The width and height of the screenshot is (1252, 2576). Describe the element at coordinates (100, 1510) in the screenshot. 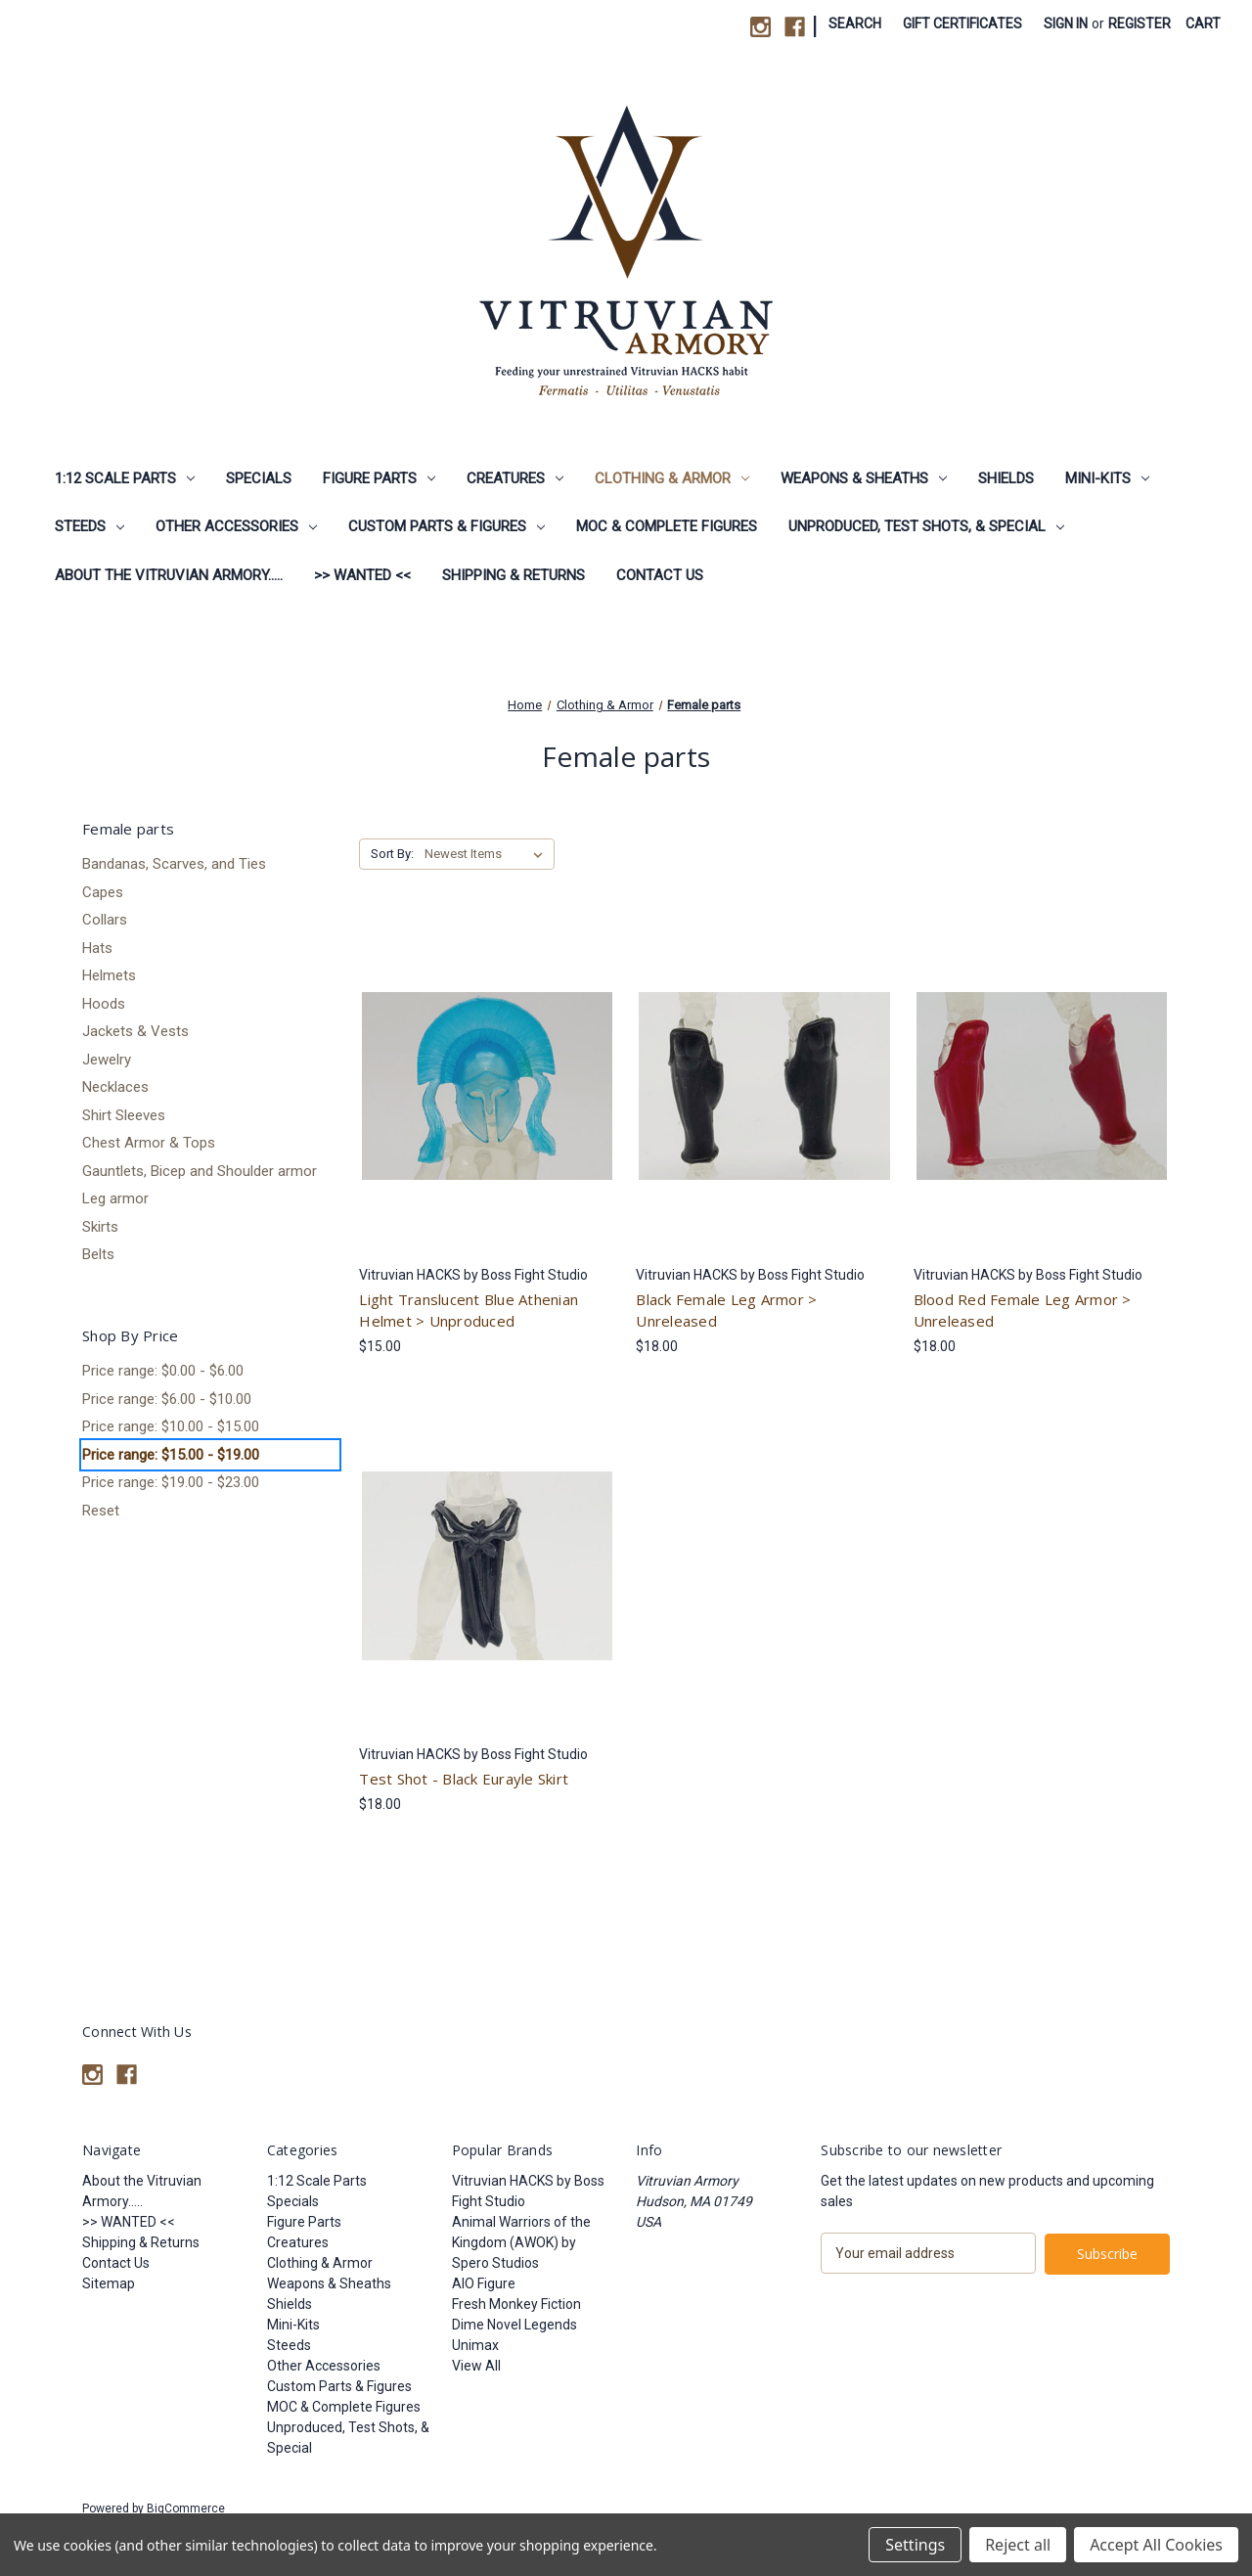

I see `Reset` at that location.